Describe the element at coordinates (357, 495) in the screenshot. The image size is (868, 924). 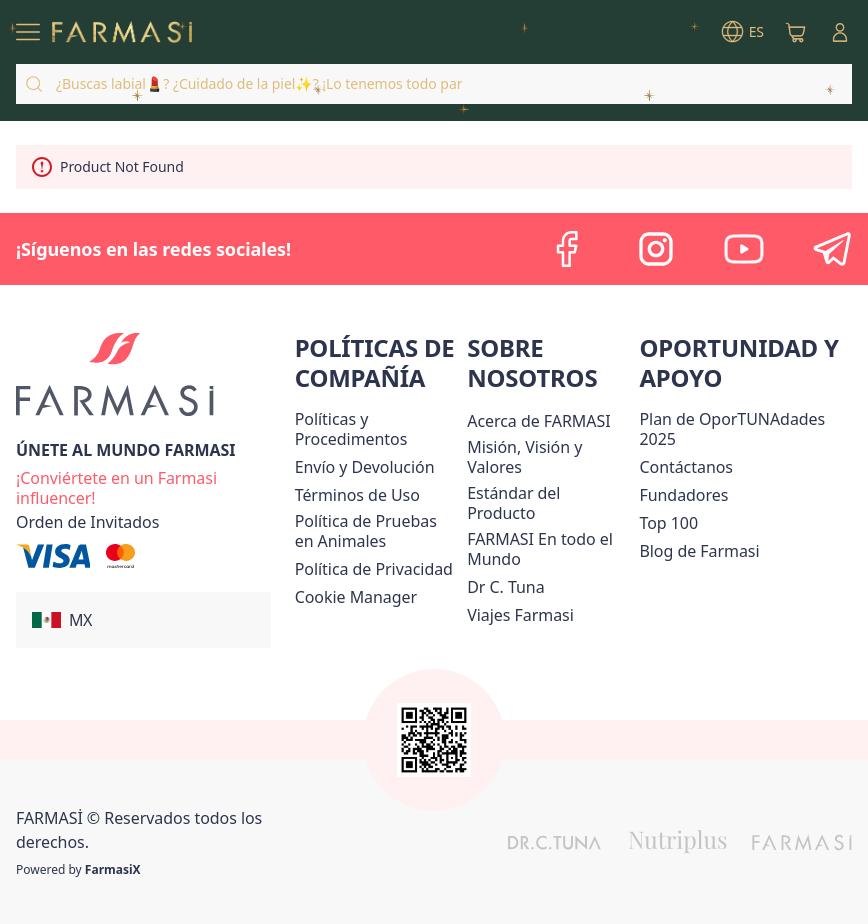
I see `[/farmasi/content/terms-of-use]` at that location.